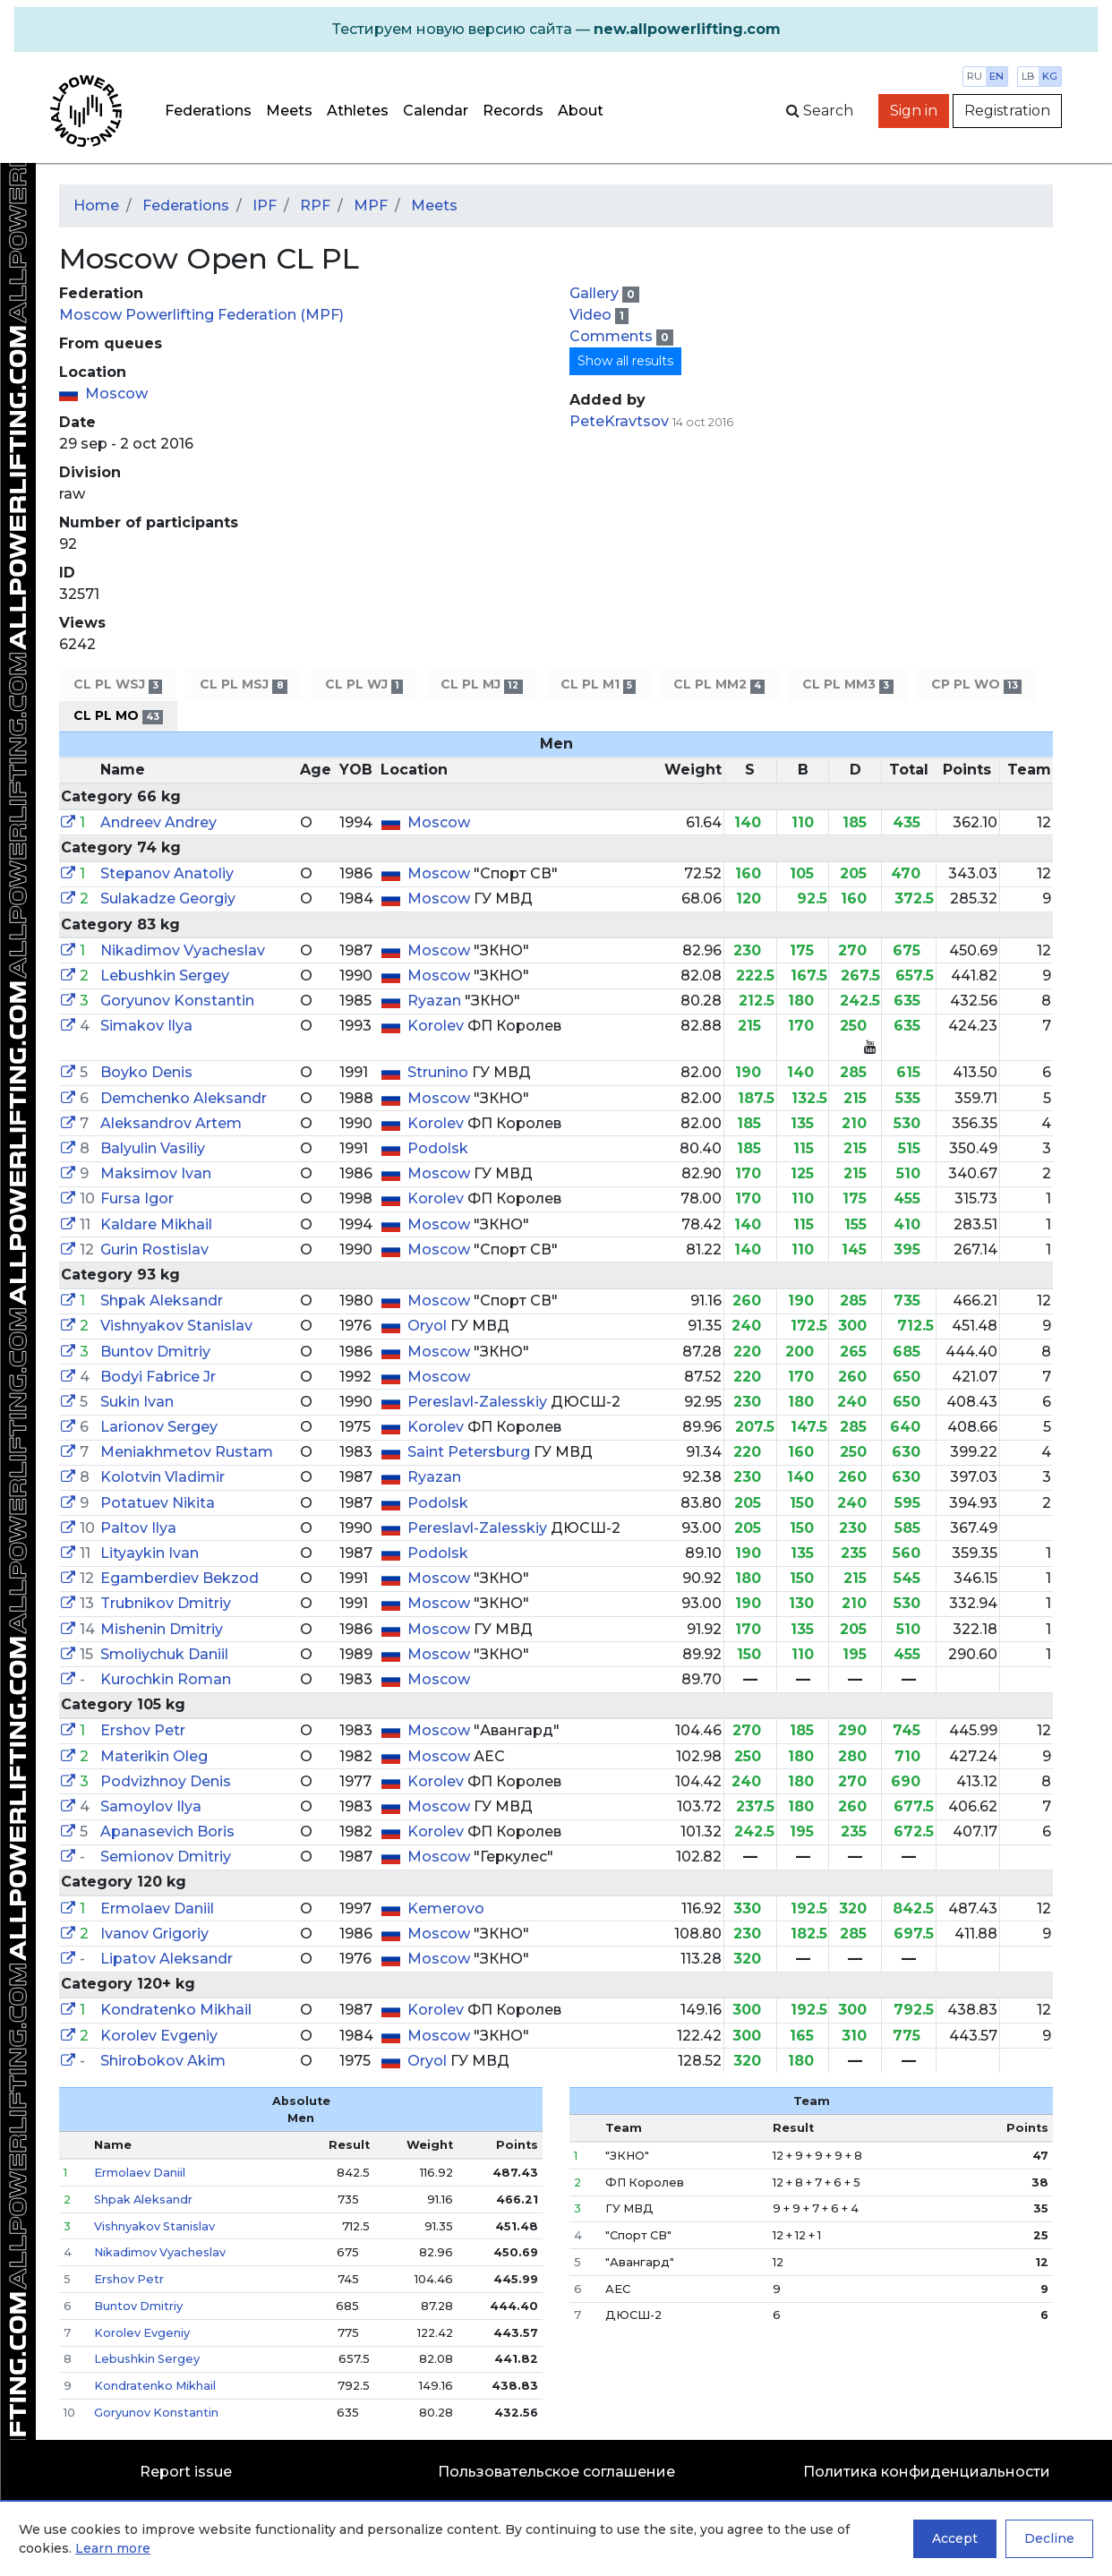 The image size is (1112, 2576). What do you see at coordinates (619, 421) in the screenshot?
I see `PeteKravtsov` at bounding box center [619, 421].